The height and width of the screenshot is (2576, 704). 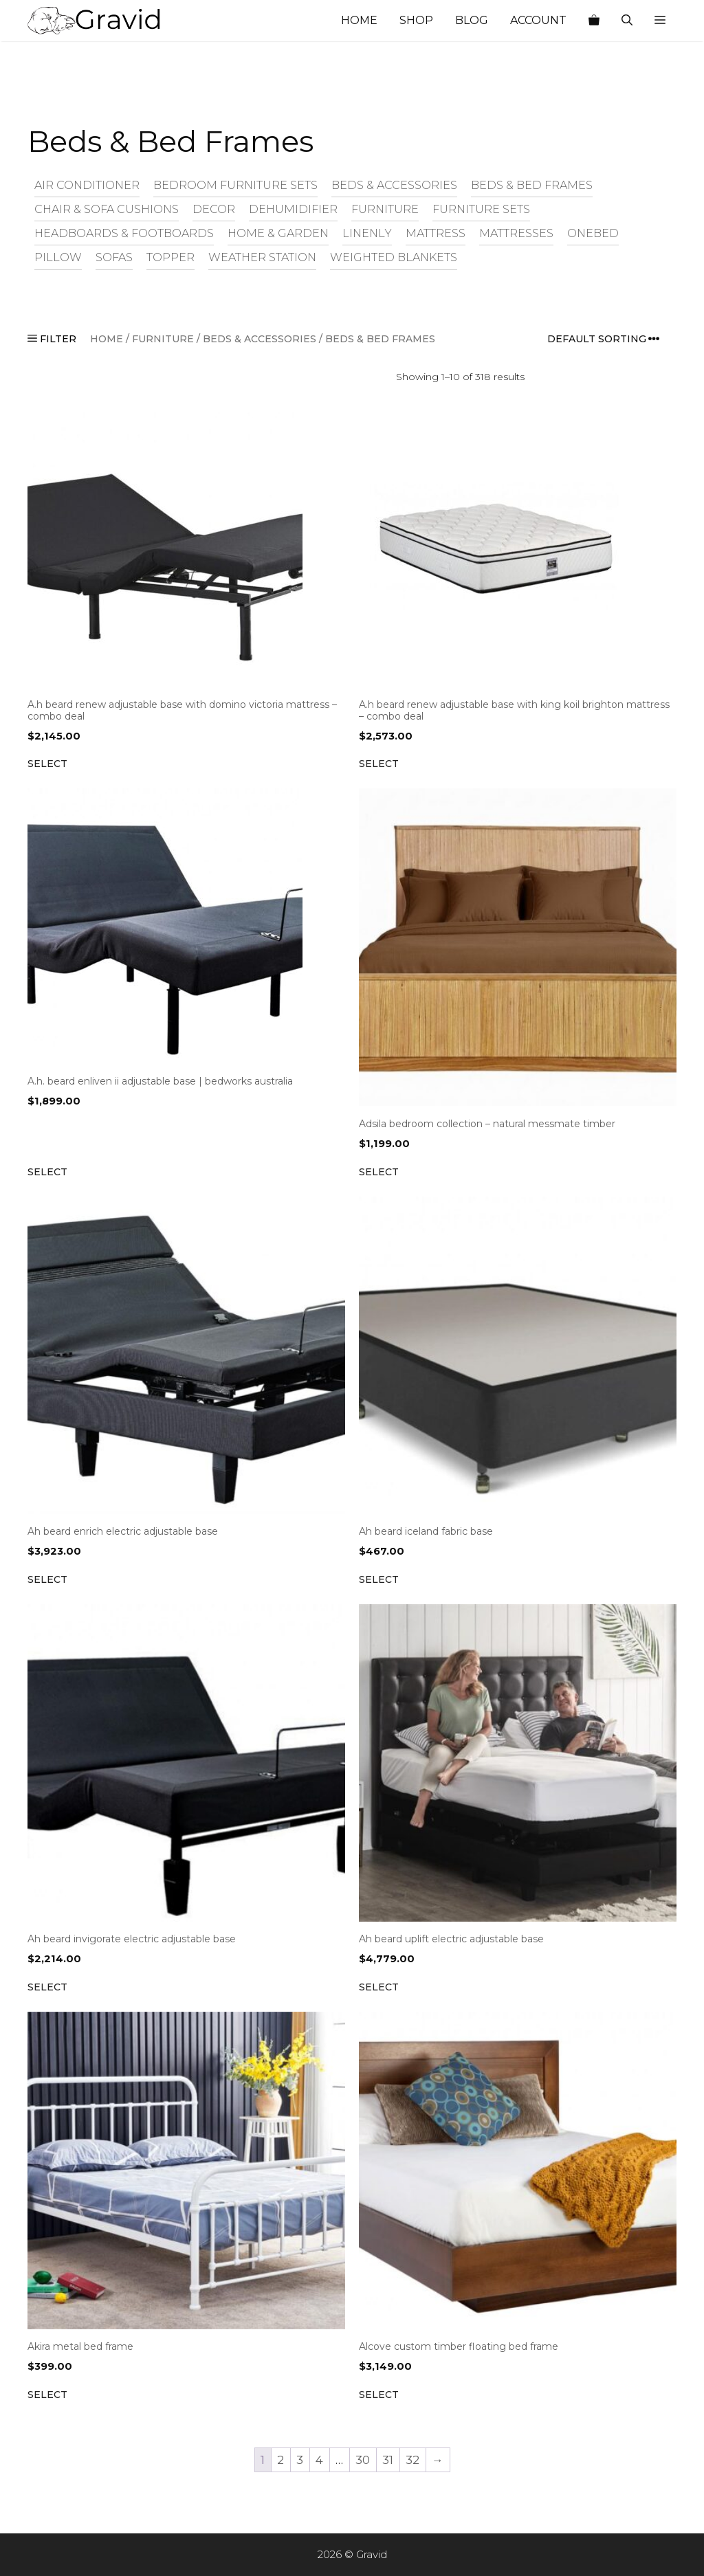 What do you see at coordinates (124, 233) in the screenshot?
I see `Headboards & Footboards` at bounding box center [124, 233].